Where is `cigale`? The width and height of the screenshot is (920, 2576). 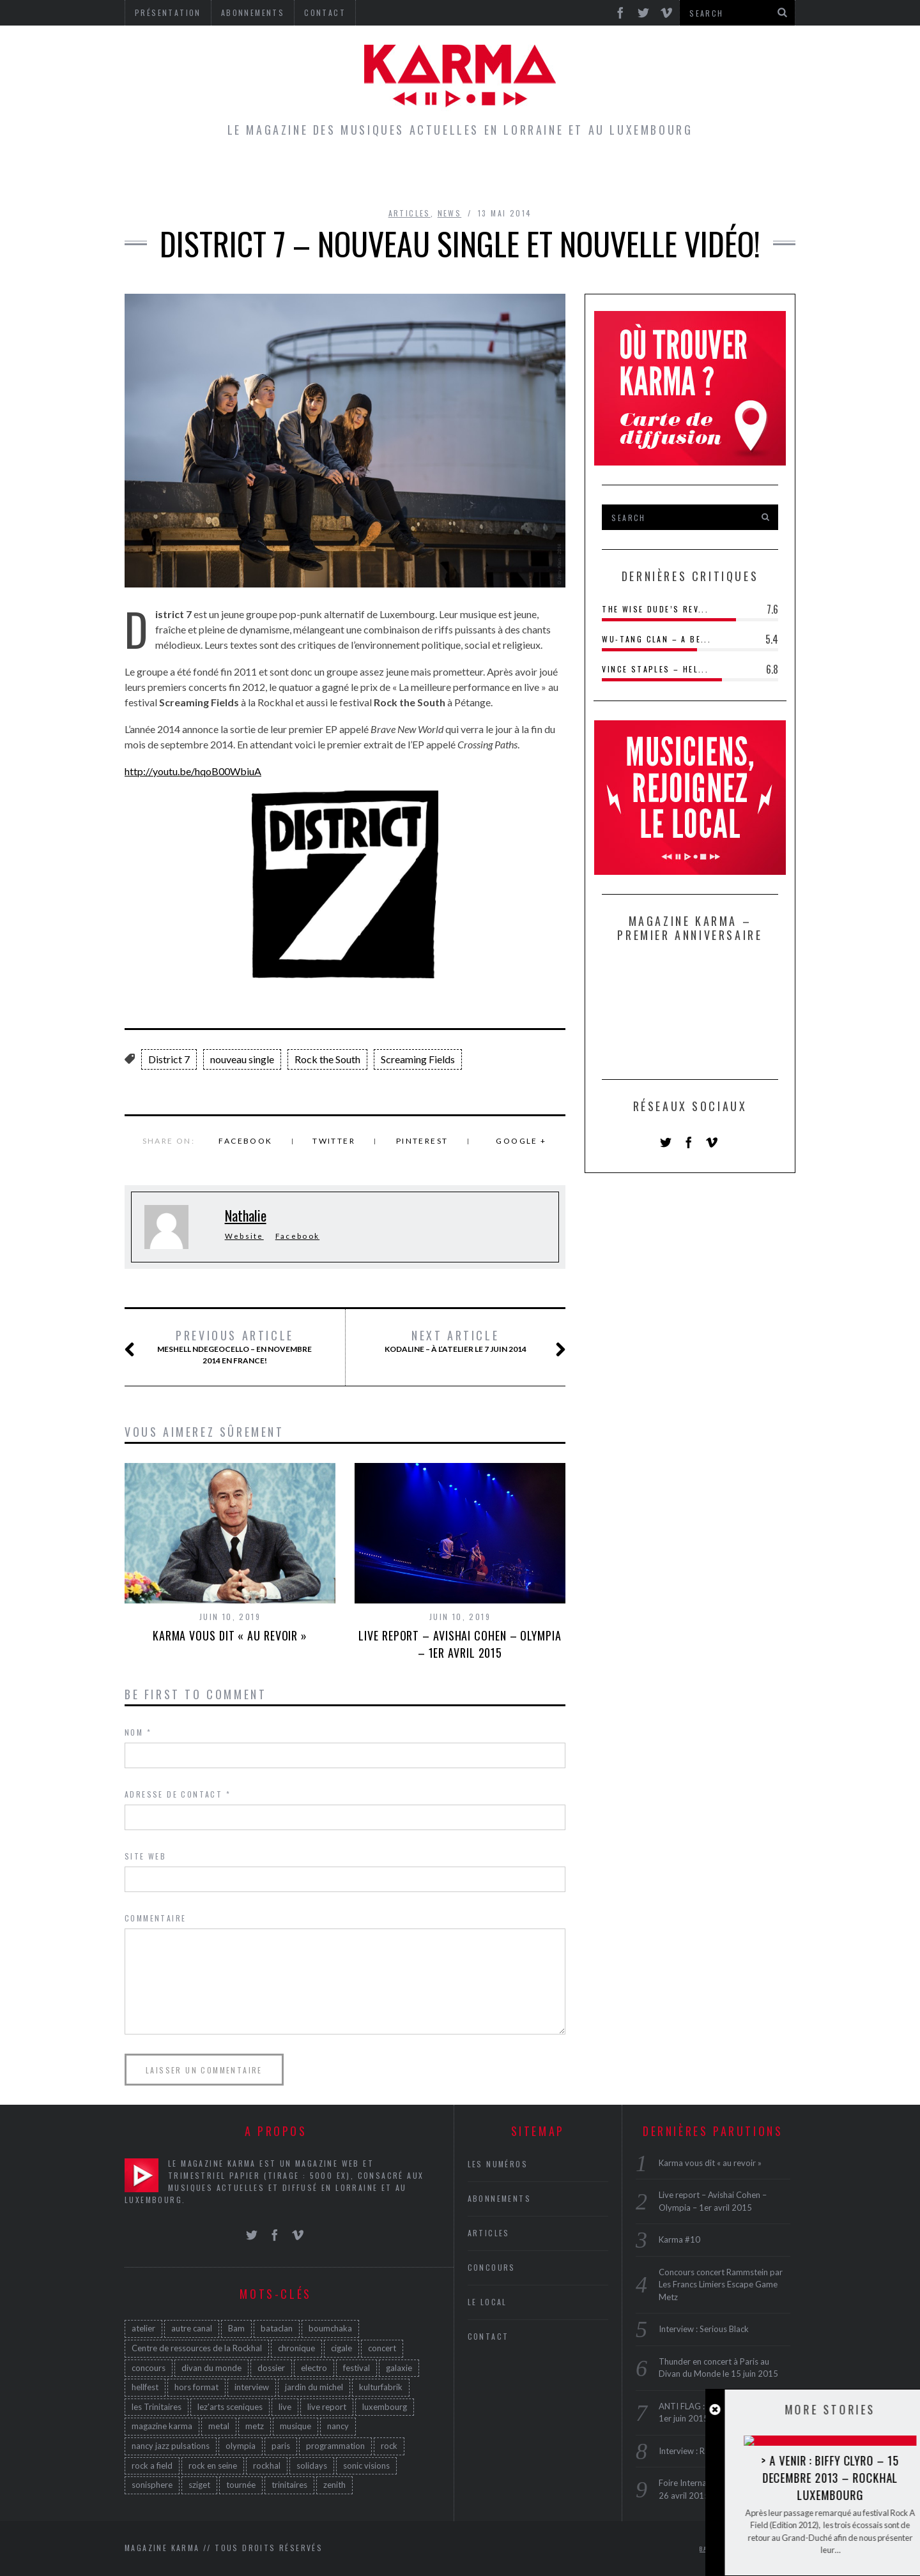 cigale is located at coordinates (341, 2348).